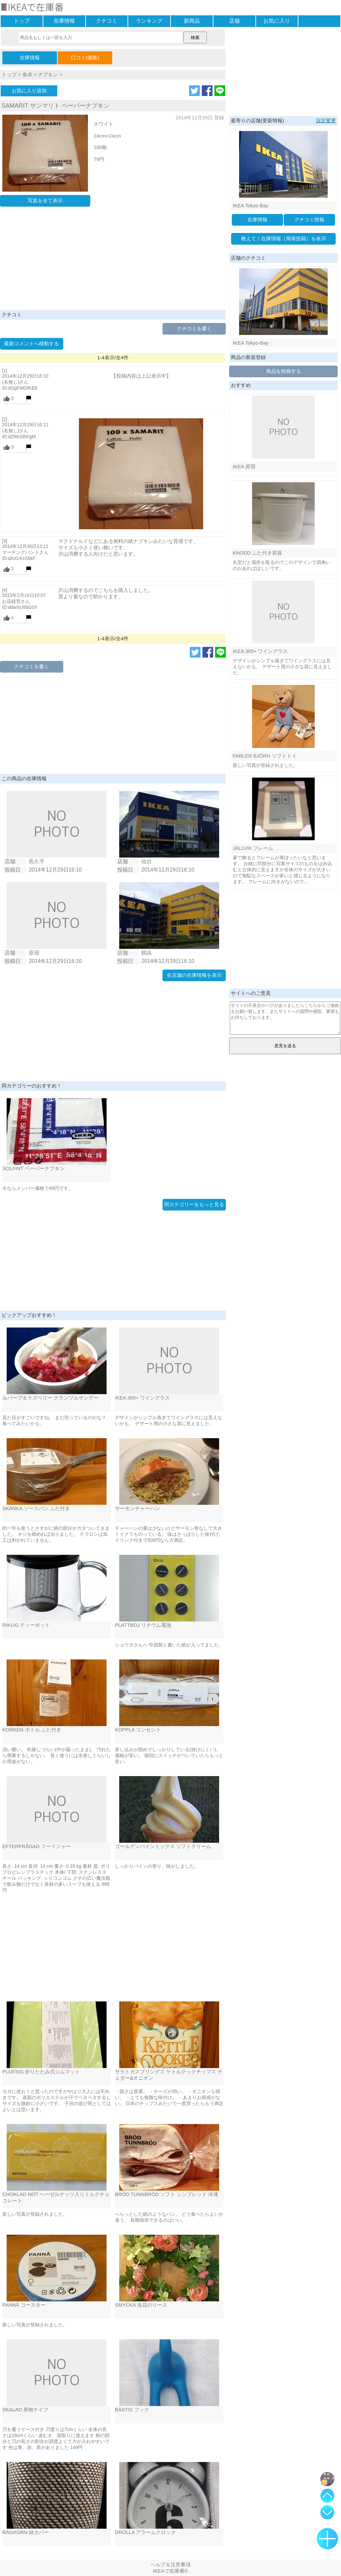  What do you see at coordinates (113, 260) in the screenshot?
I see `[Advertisement]` at bounding box center [113, 260].